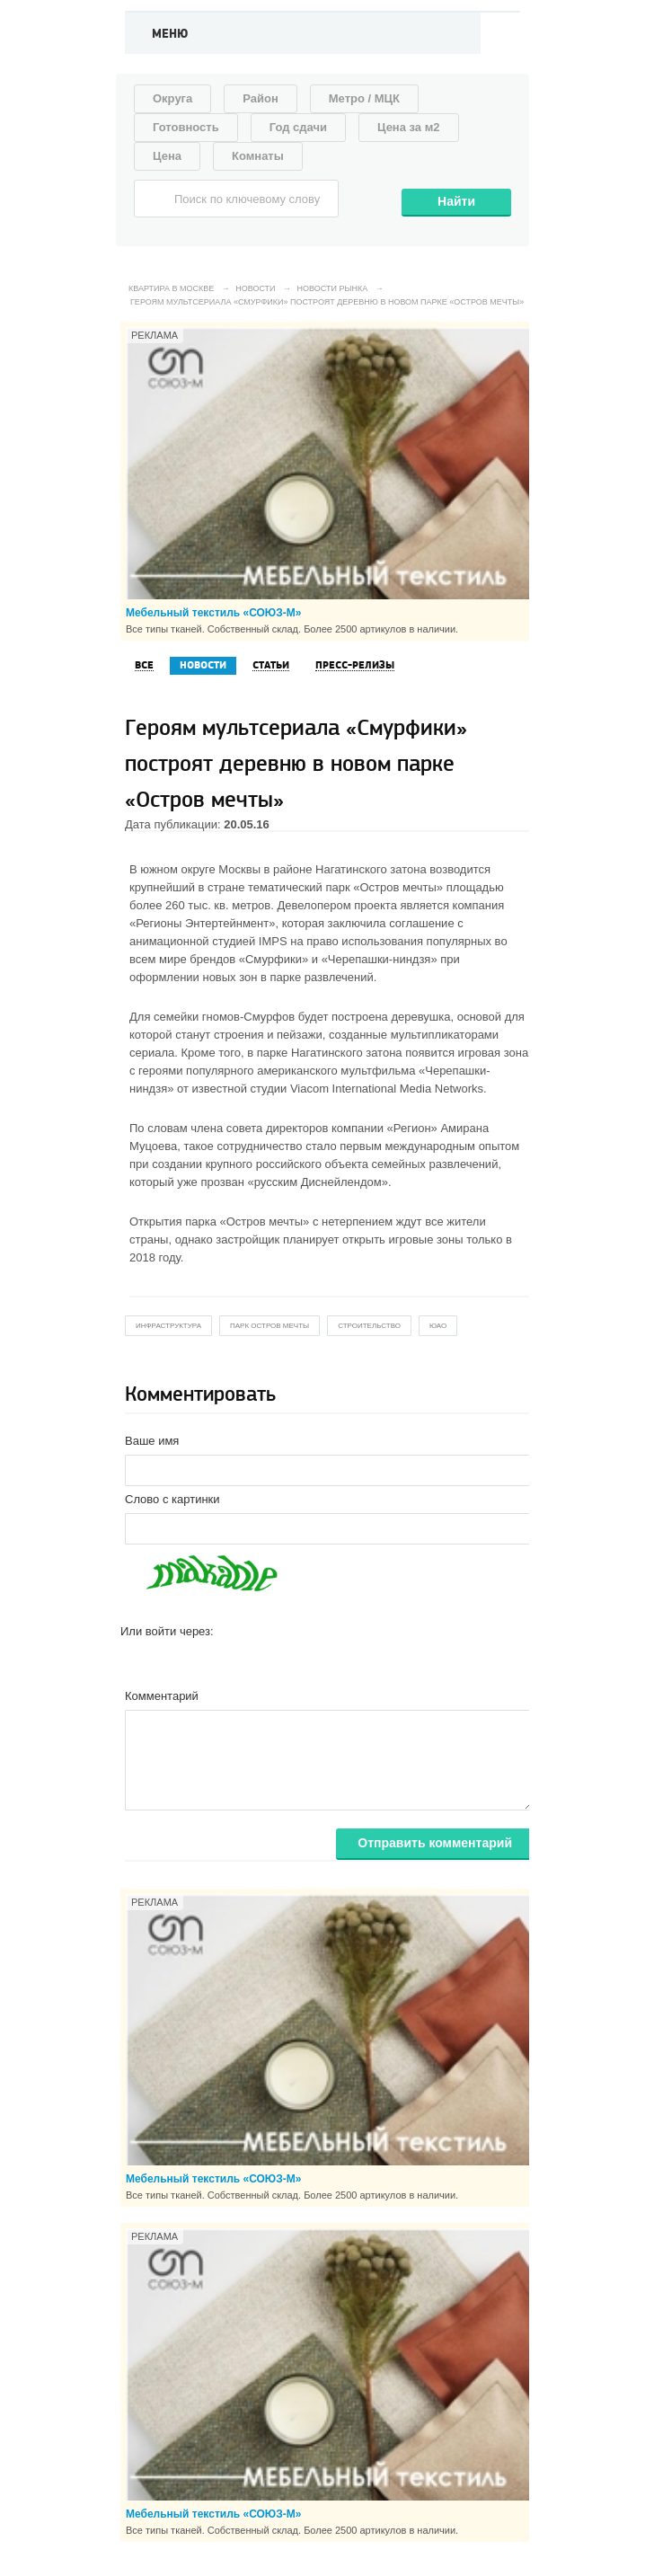 The image size is (645, 2576). What do you see at coordinates (369, 1326) in the screenshot?
I see `строительство` at bounding box center [369, 1326].